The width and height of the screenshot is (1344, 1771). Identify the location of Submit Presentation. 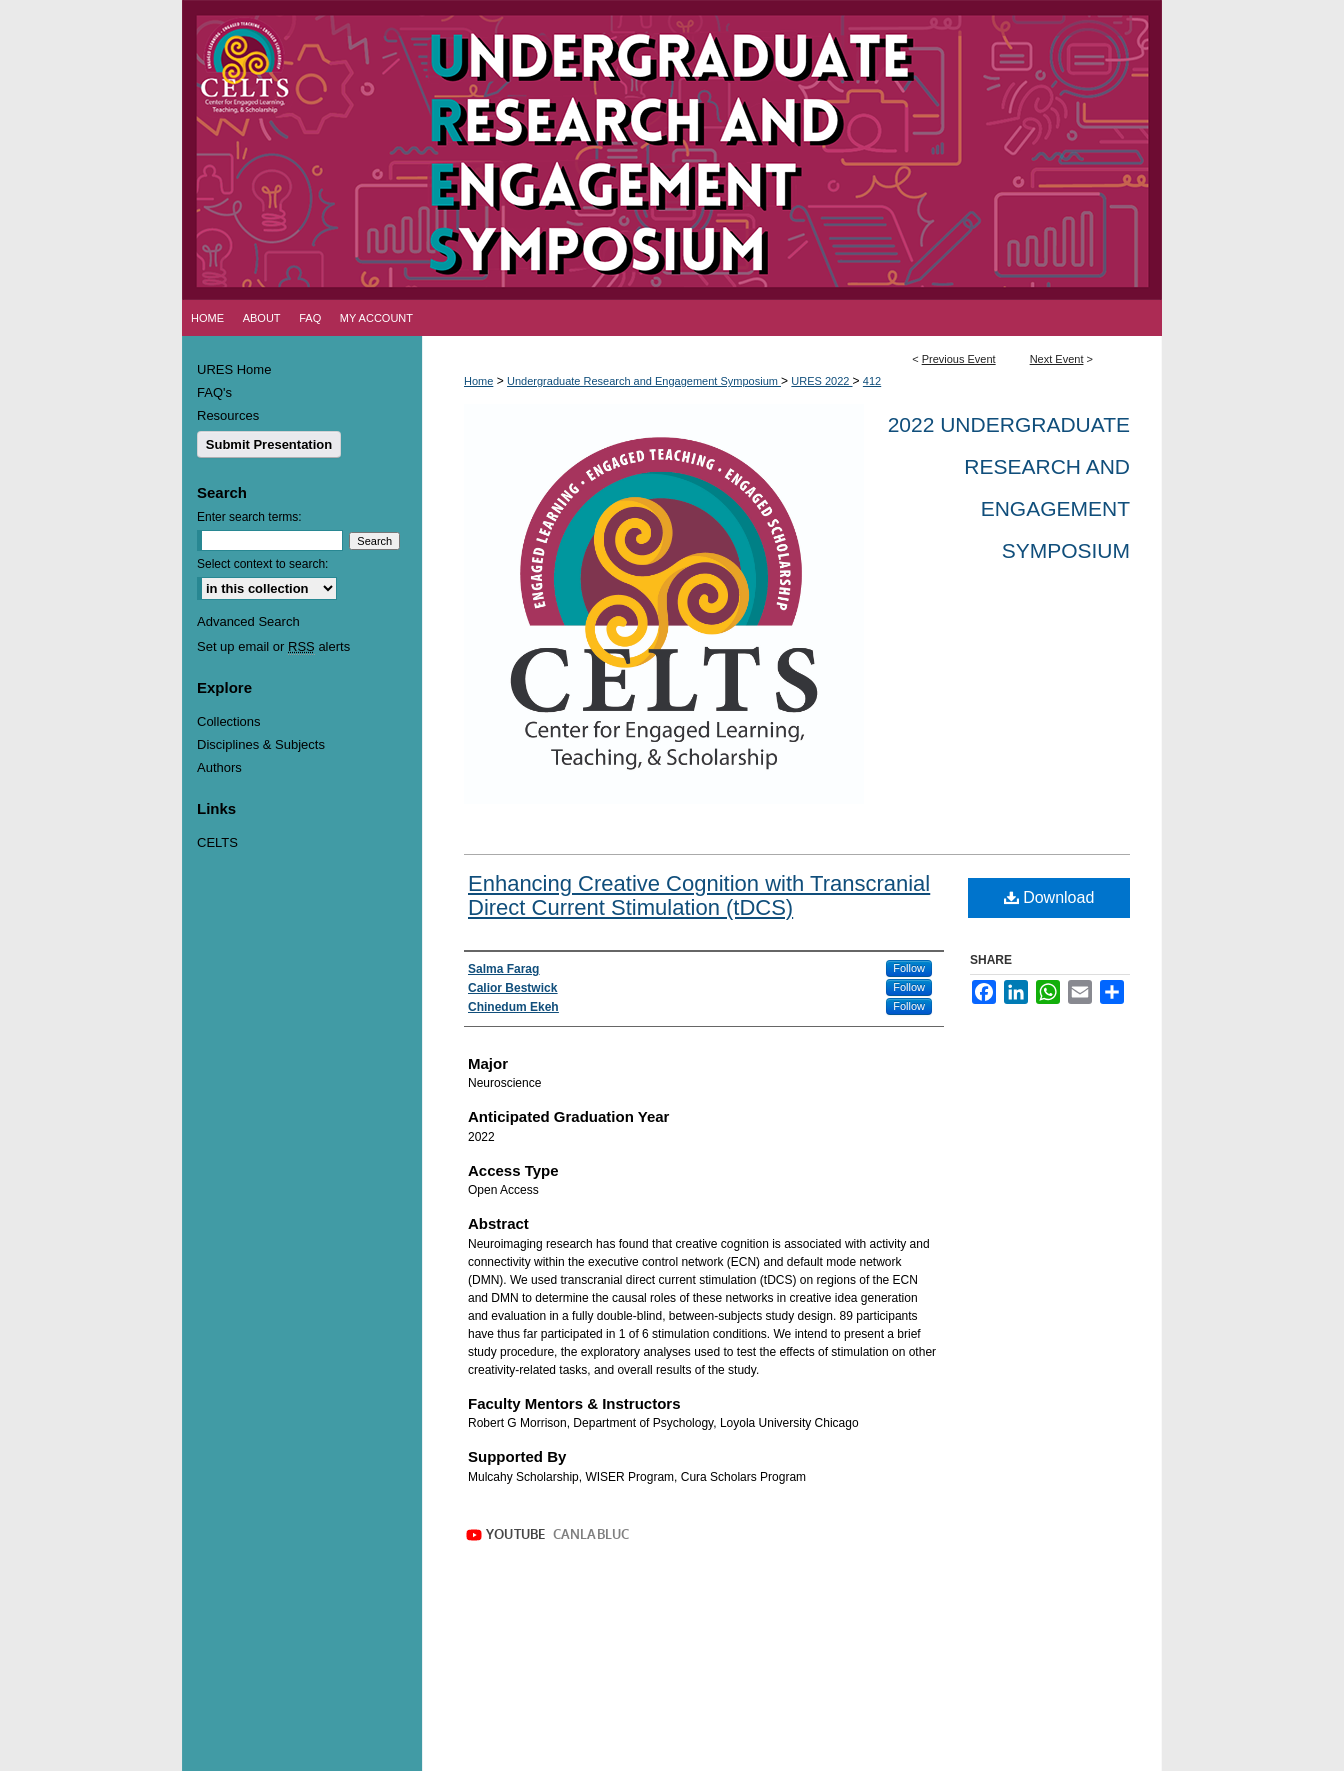
(269, 444).